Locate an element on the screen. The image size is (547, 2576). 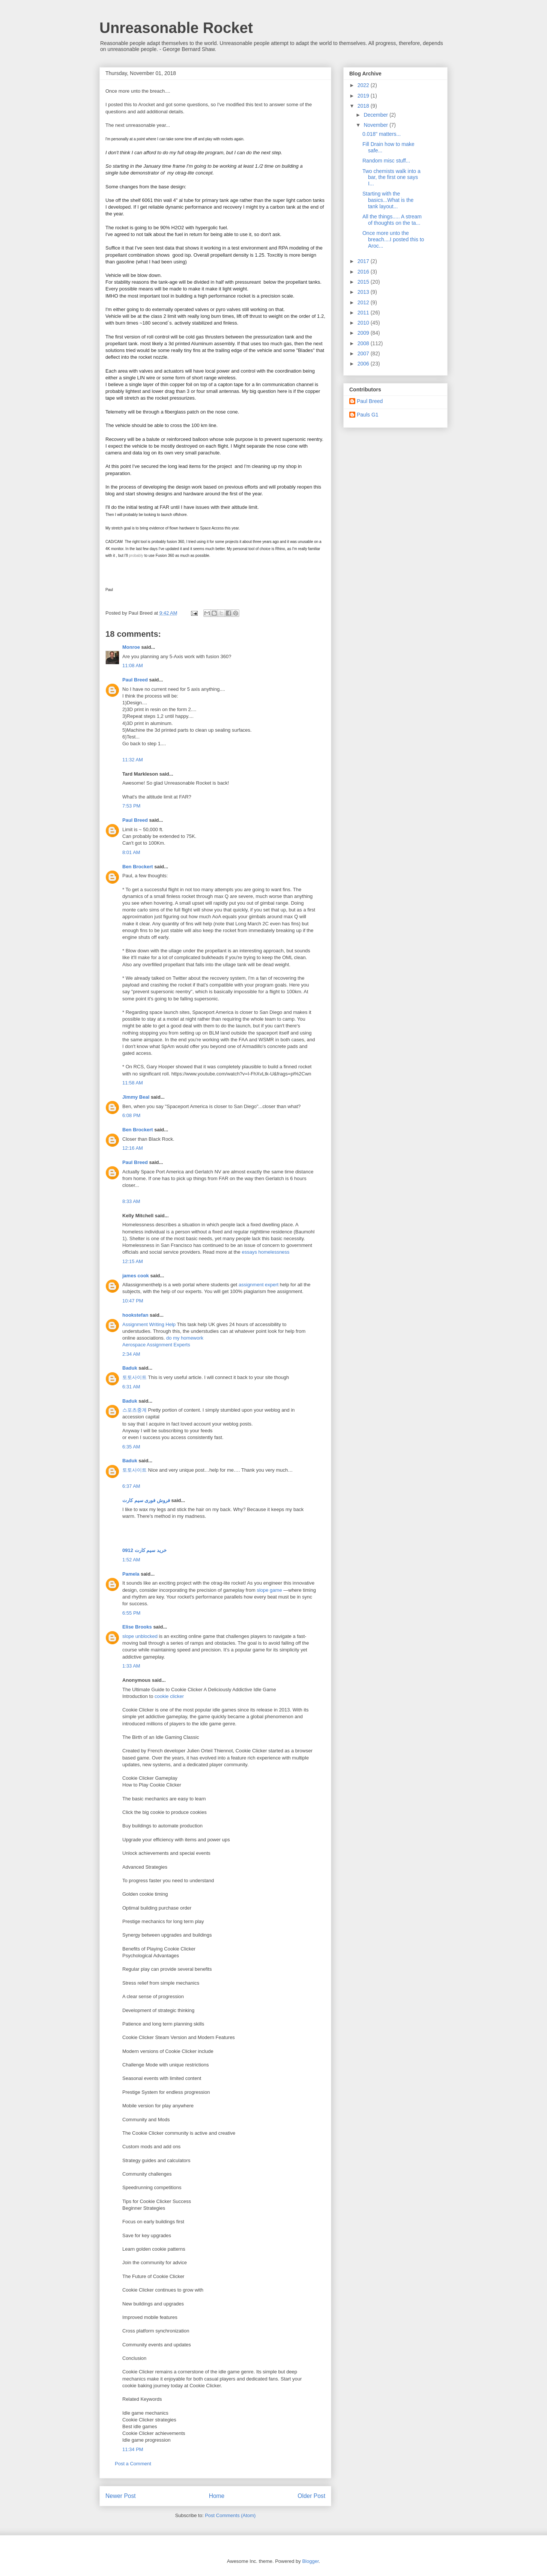
Older Post is located at coordinates (311, 2496).